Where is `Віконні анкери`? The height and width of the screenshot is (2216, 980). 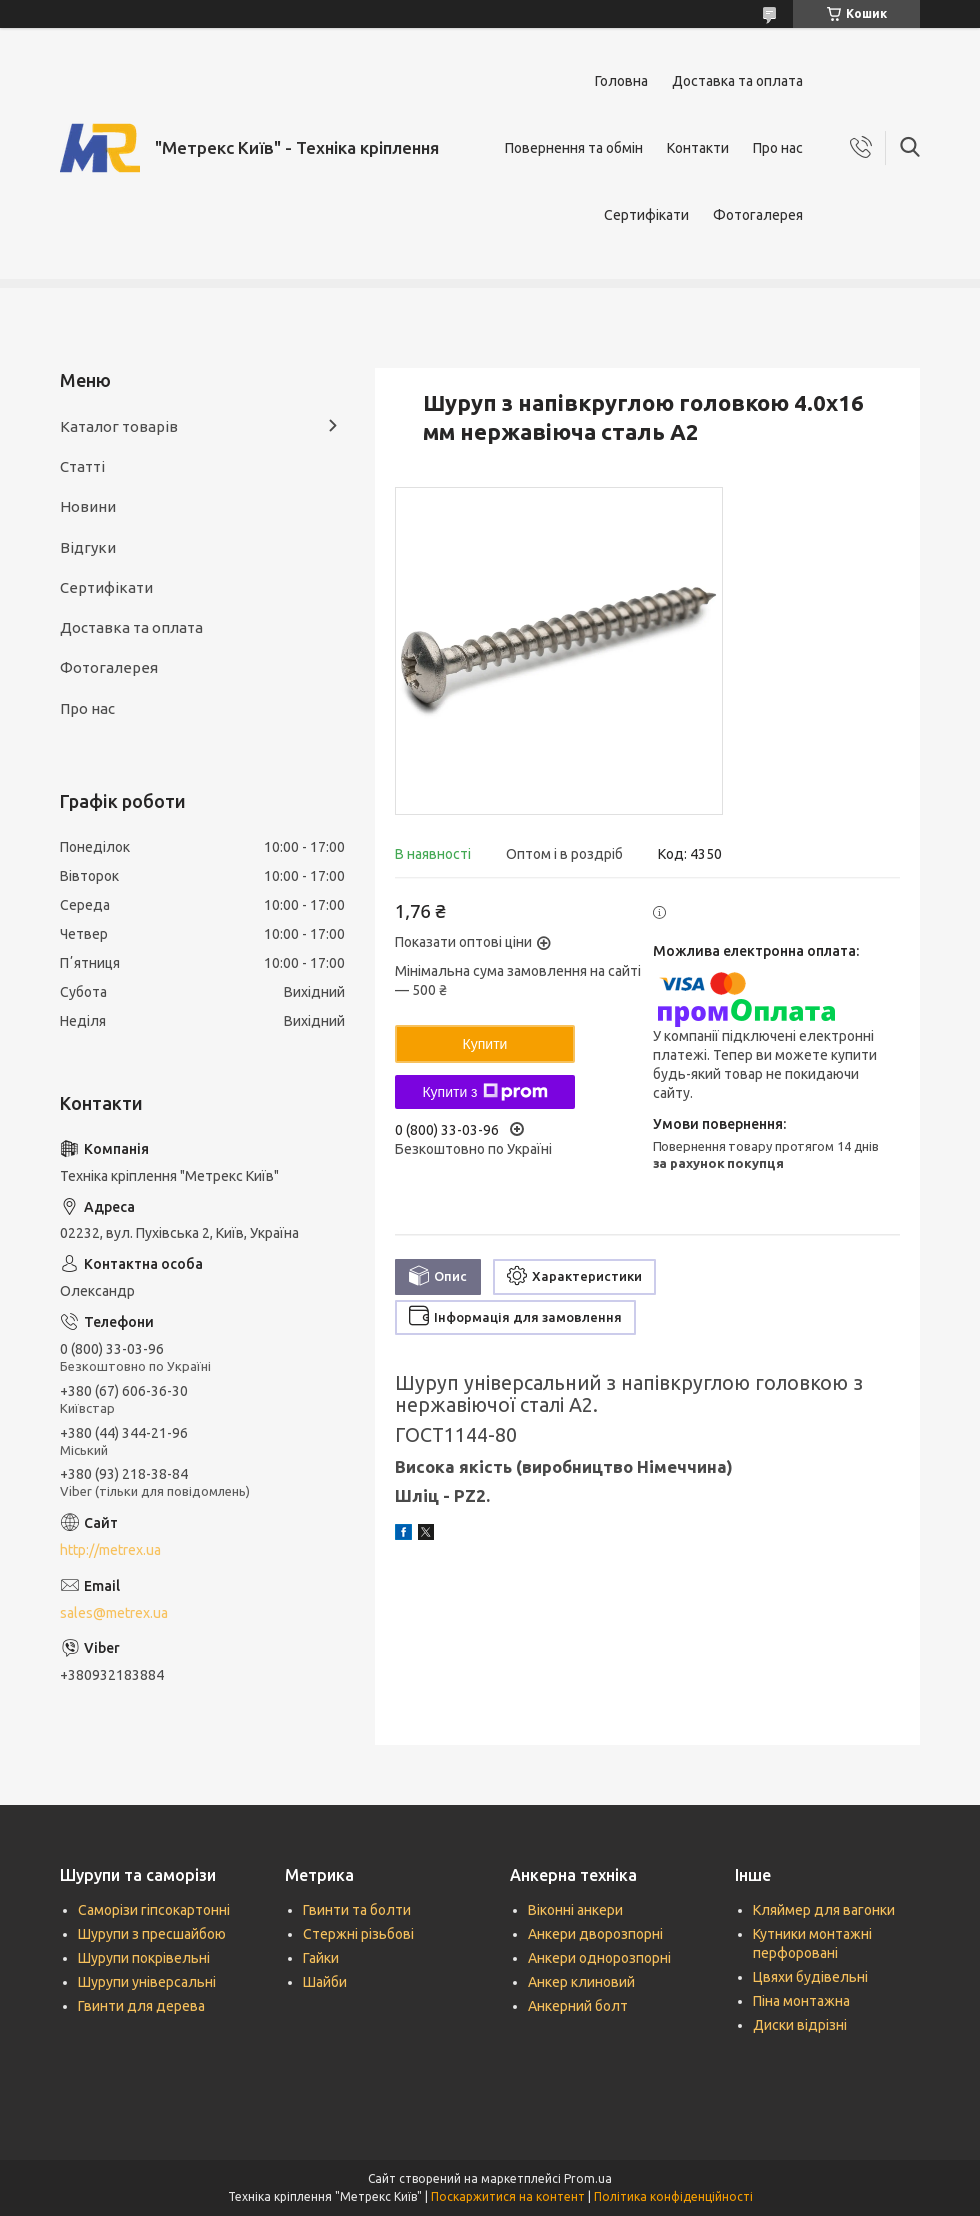
Віконні анкери is located at coordinates (575, 1910).